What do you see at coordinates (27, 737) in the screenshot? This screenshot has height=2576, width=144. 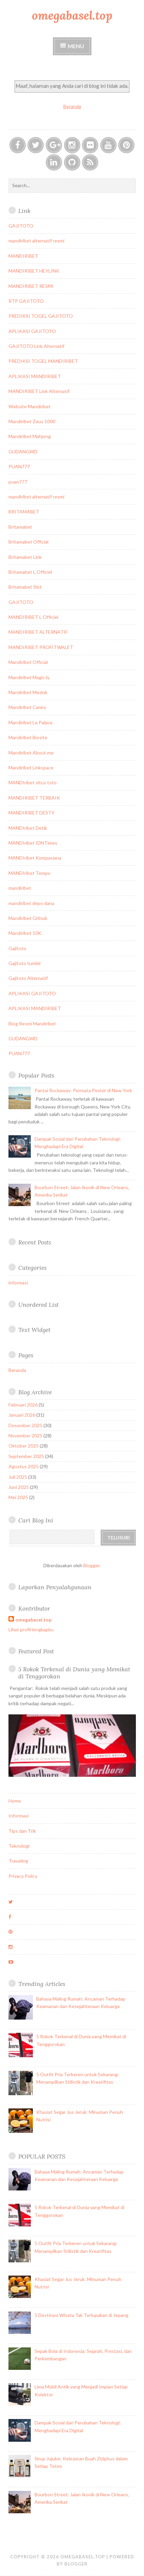 I see `Mandiribet Biosite` at bounding box center [27, 737].